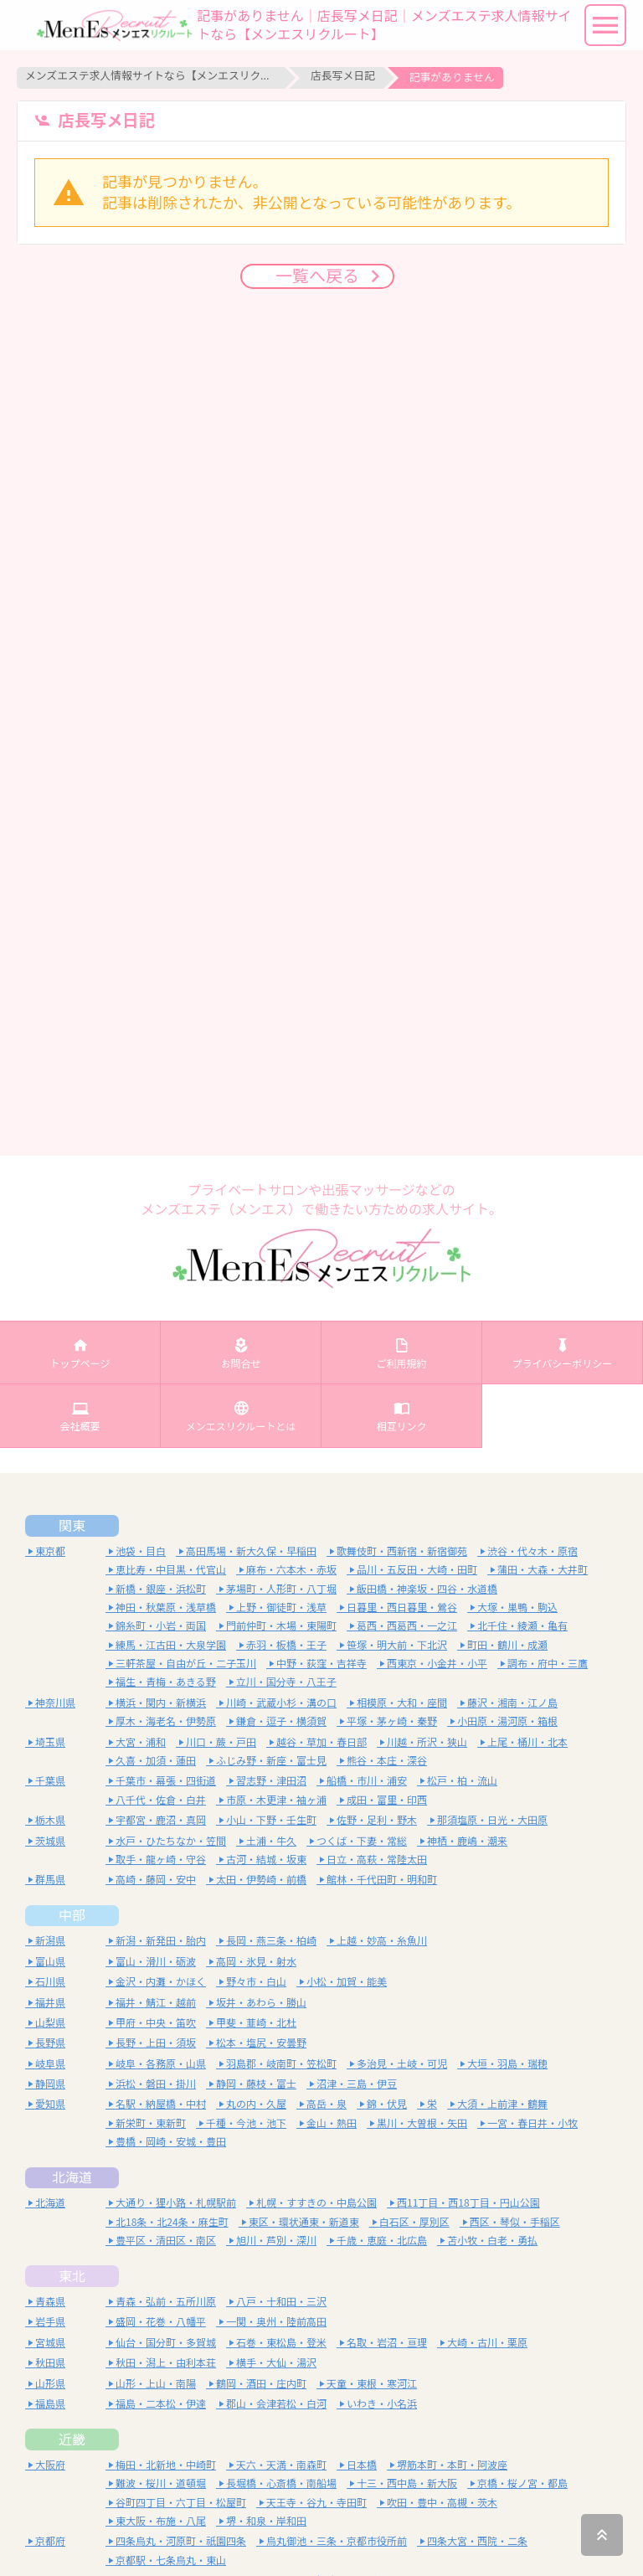  I want to click on 日暮里・西日暮里・鶯谷, so click(402, 1607).